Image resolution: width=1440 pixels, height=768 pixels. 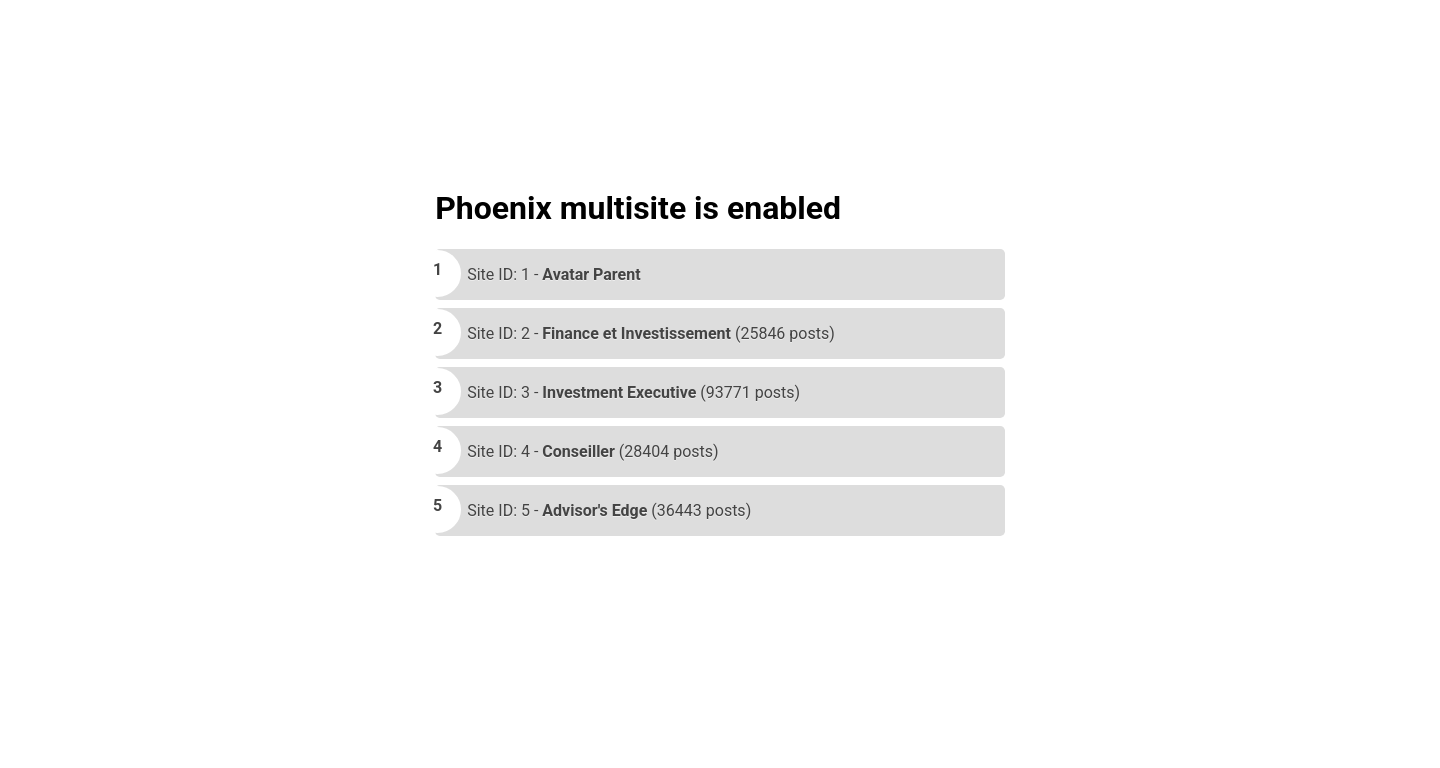 I want to click on Site ID: 4 - (28404 posts), so click(x=592, y=451).